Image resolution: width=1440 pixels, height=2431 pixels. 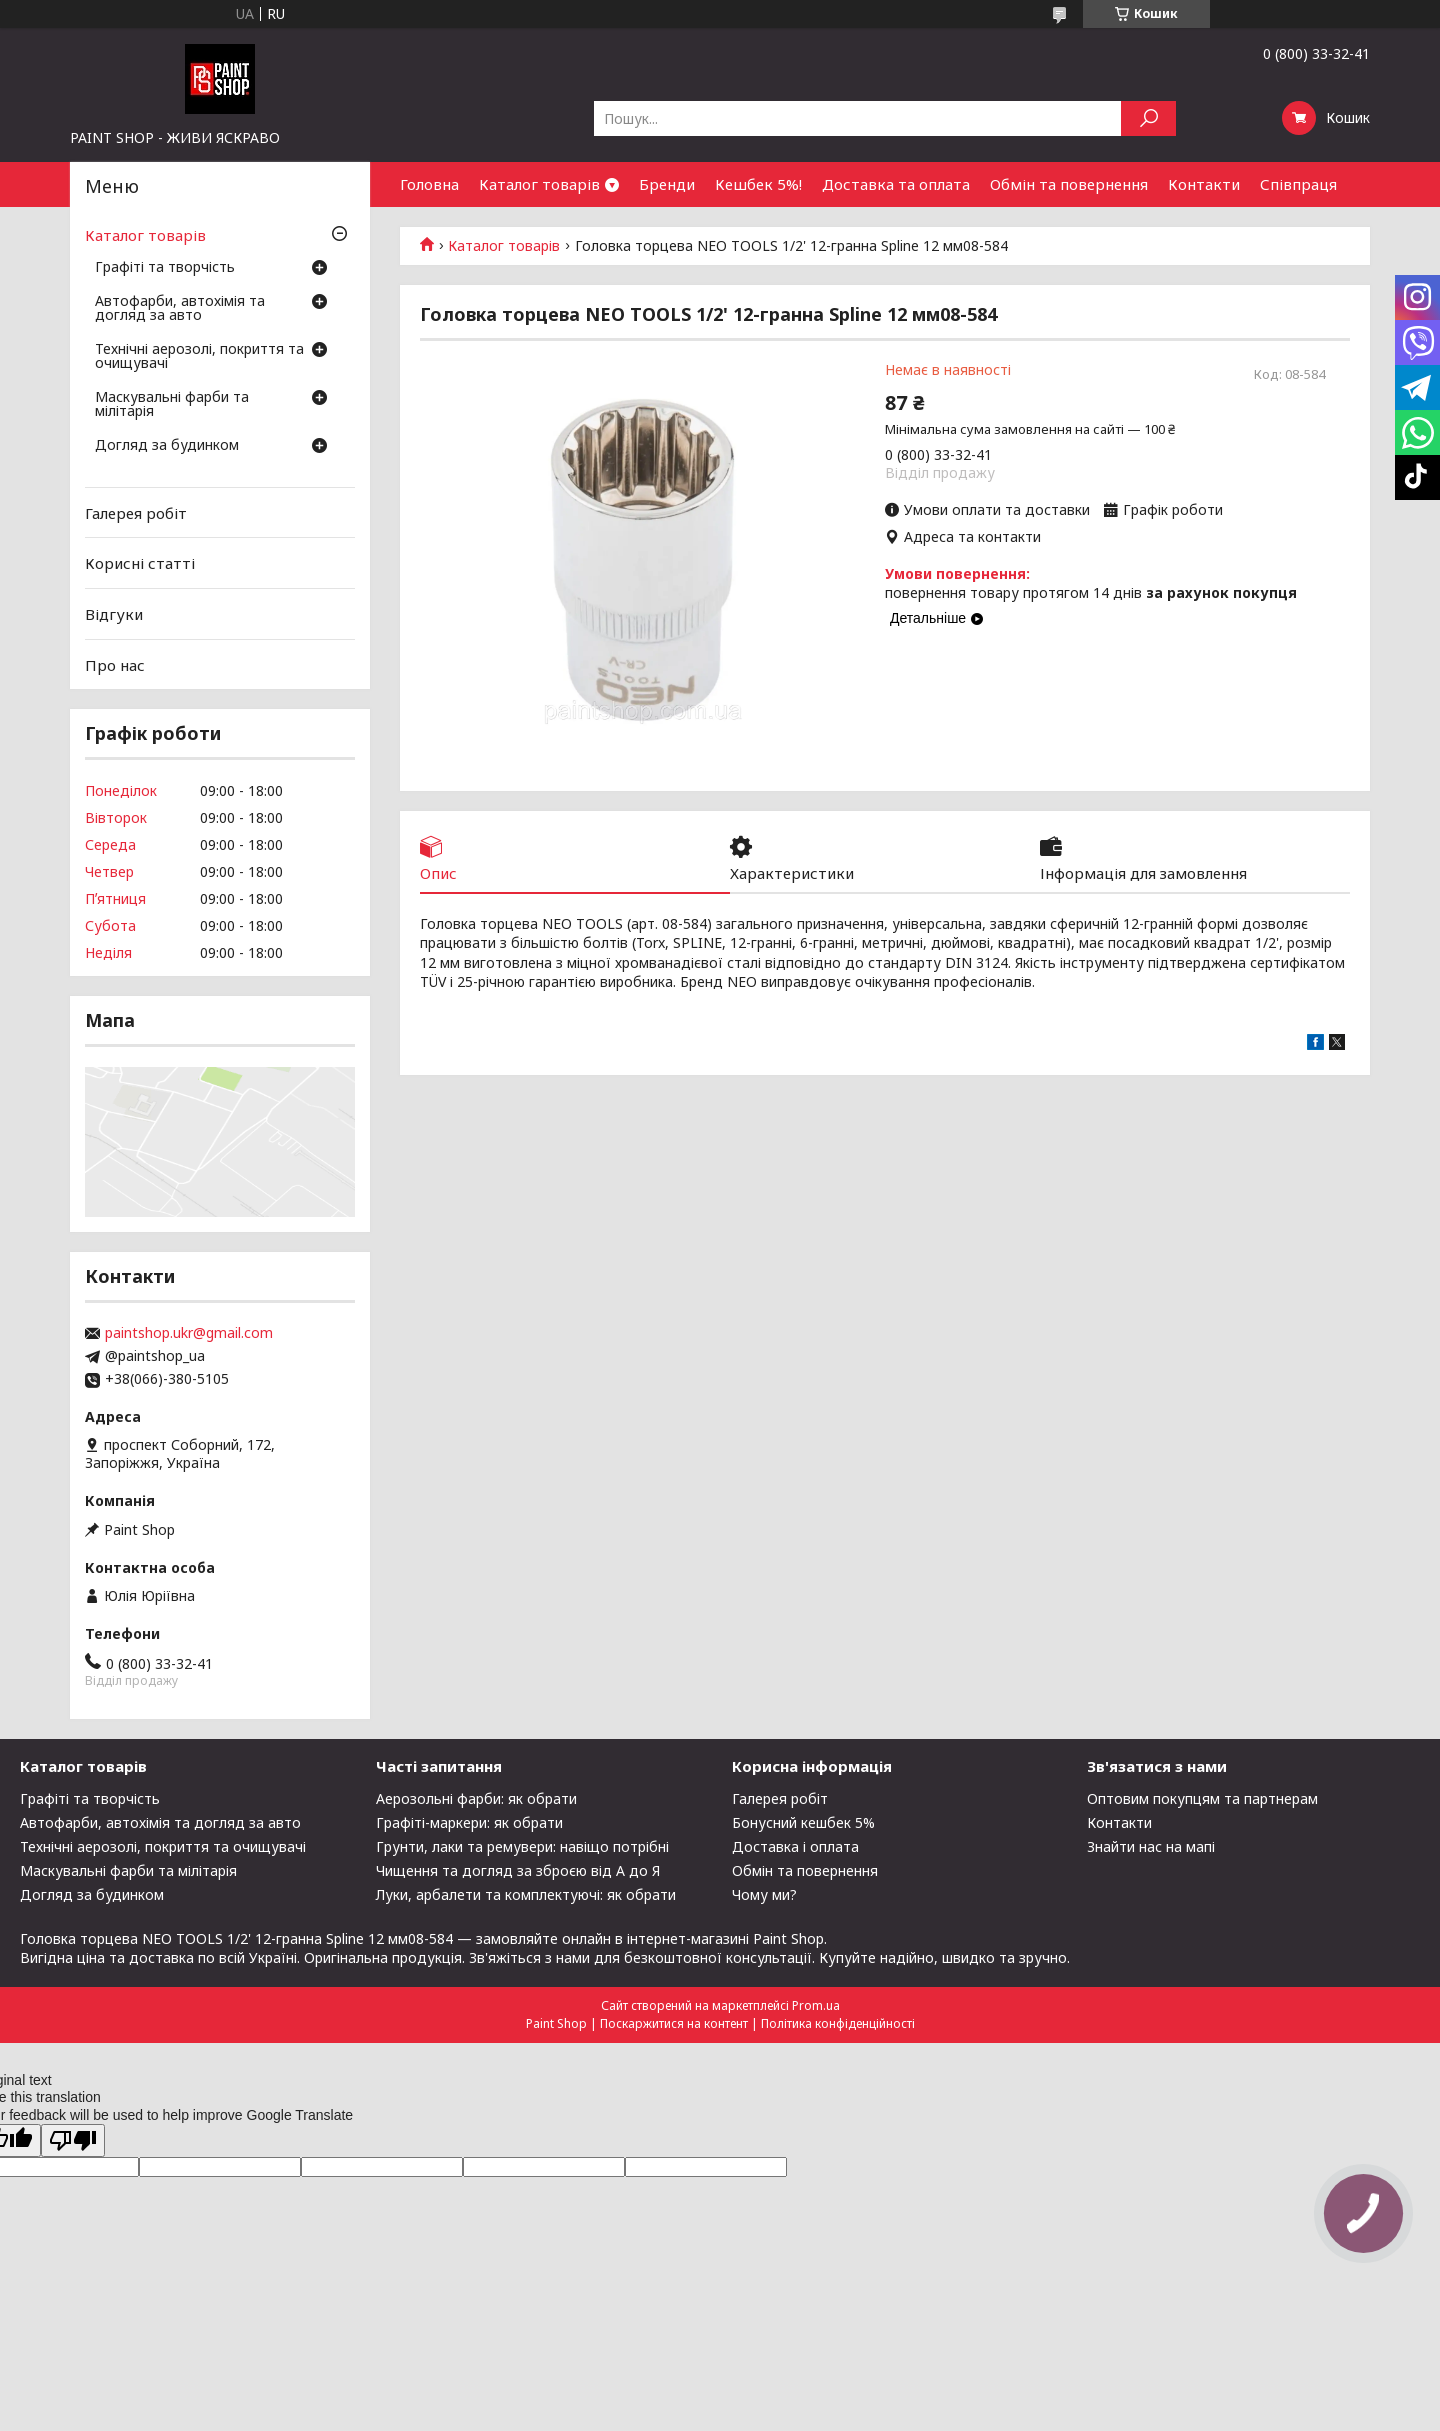 What do you see at coordinates (764, 1894) in the screenshot?
I see `Чому ми?` at bounding box center [764, 1894].